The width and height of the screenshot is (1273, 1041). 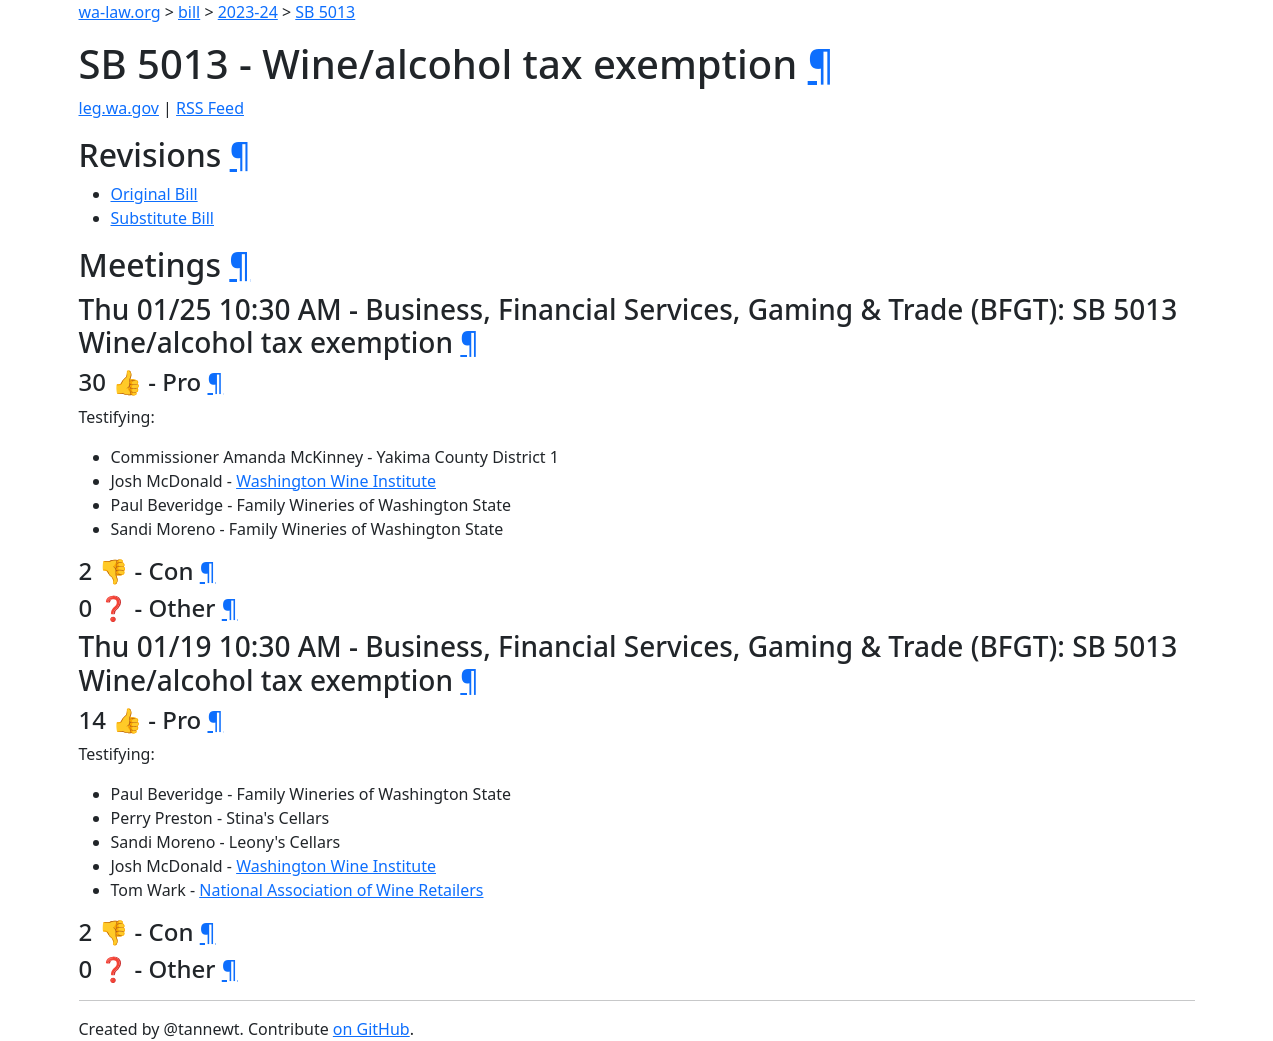 I want to click on Substitute Bill, so click(x=163, y=218).